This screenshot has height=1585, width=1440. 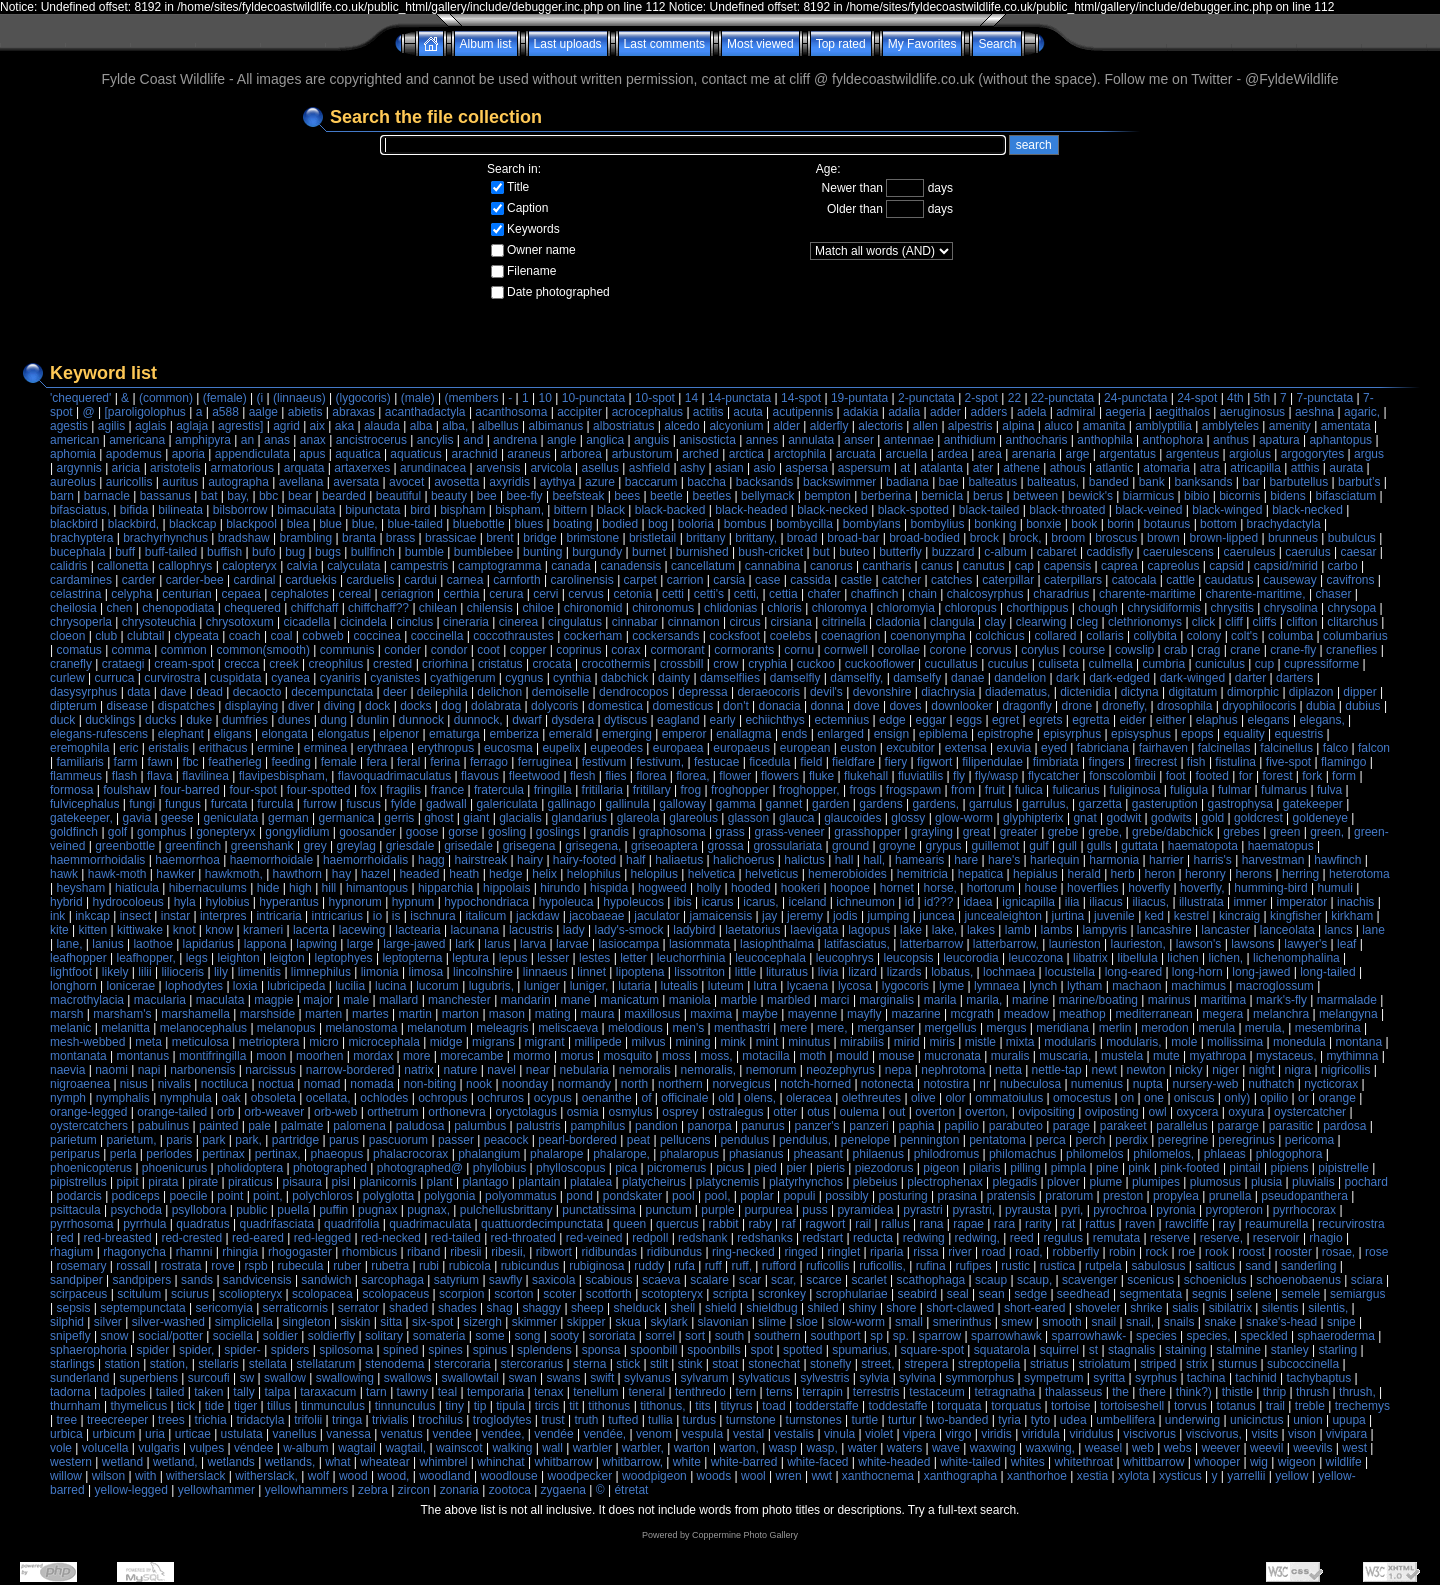 I want to click on crossbill, so click(x=681, y=664).